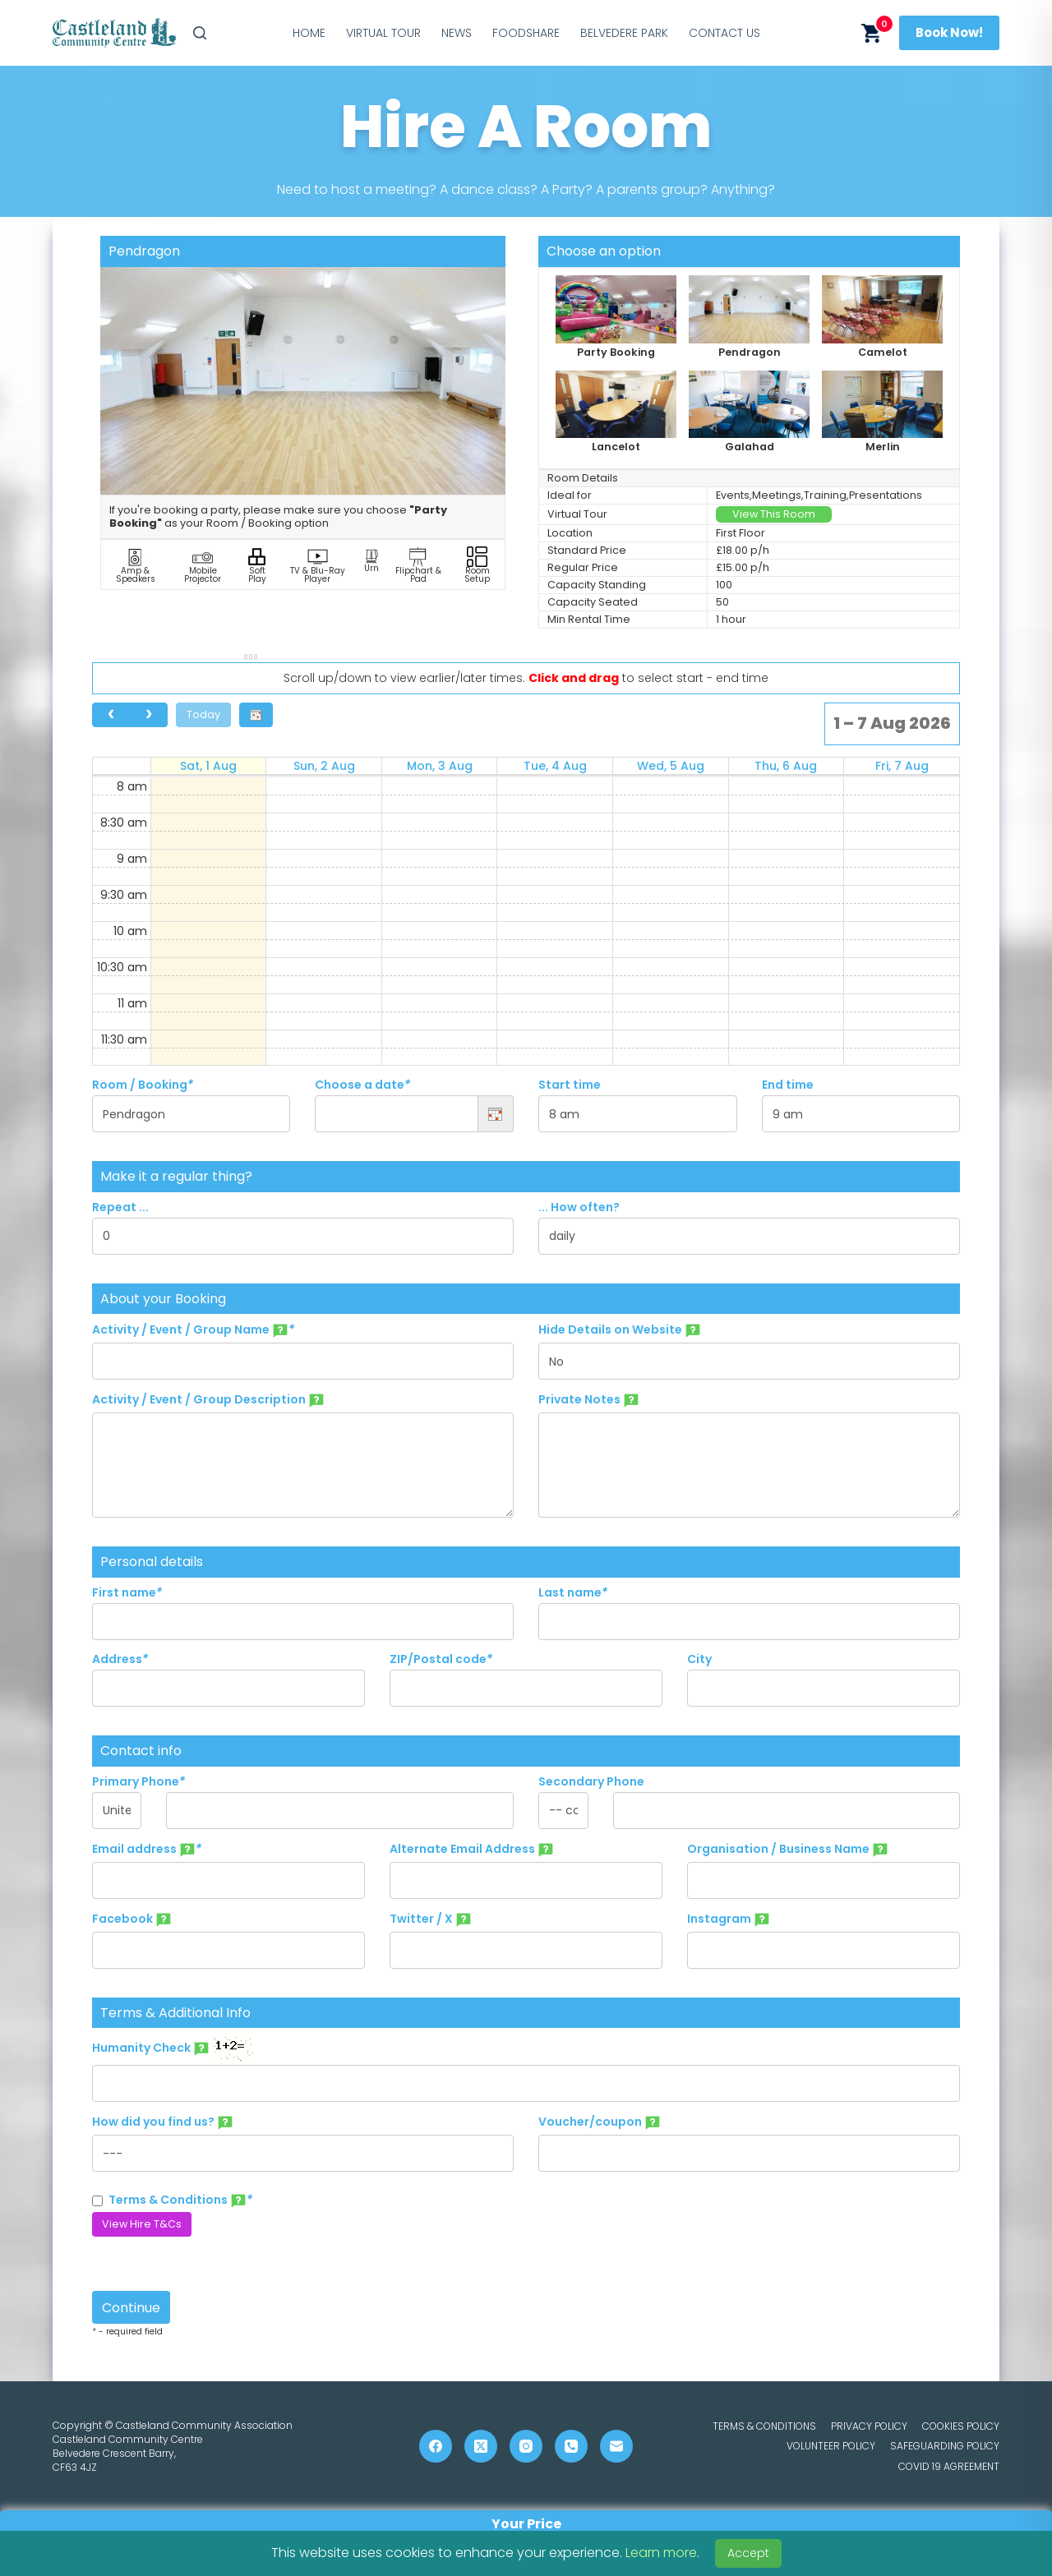 The image size is (1052, 2576). I want to click on [X (Twitter)], so click(480, 2446).